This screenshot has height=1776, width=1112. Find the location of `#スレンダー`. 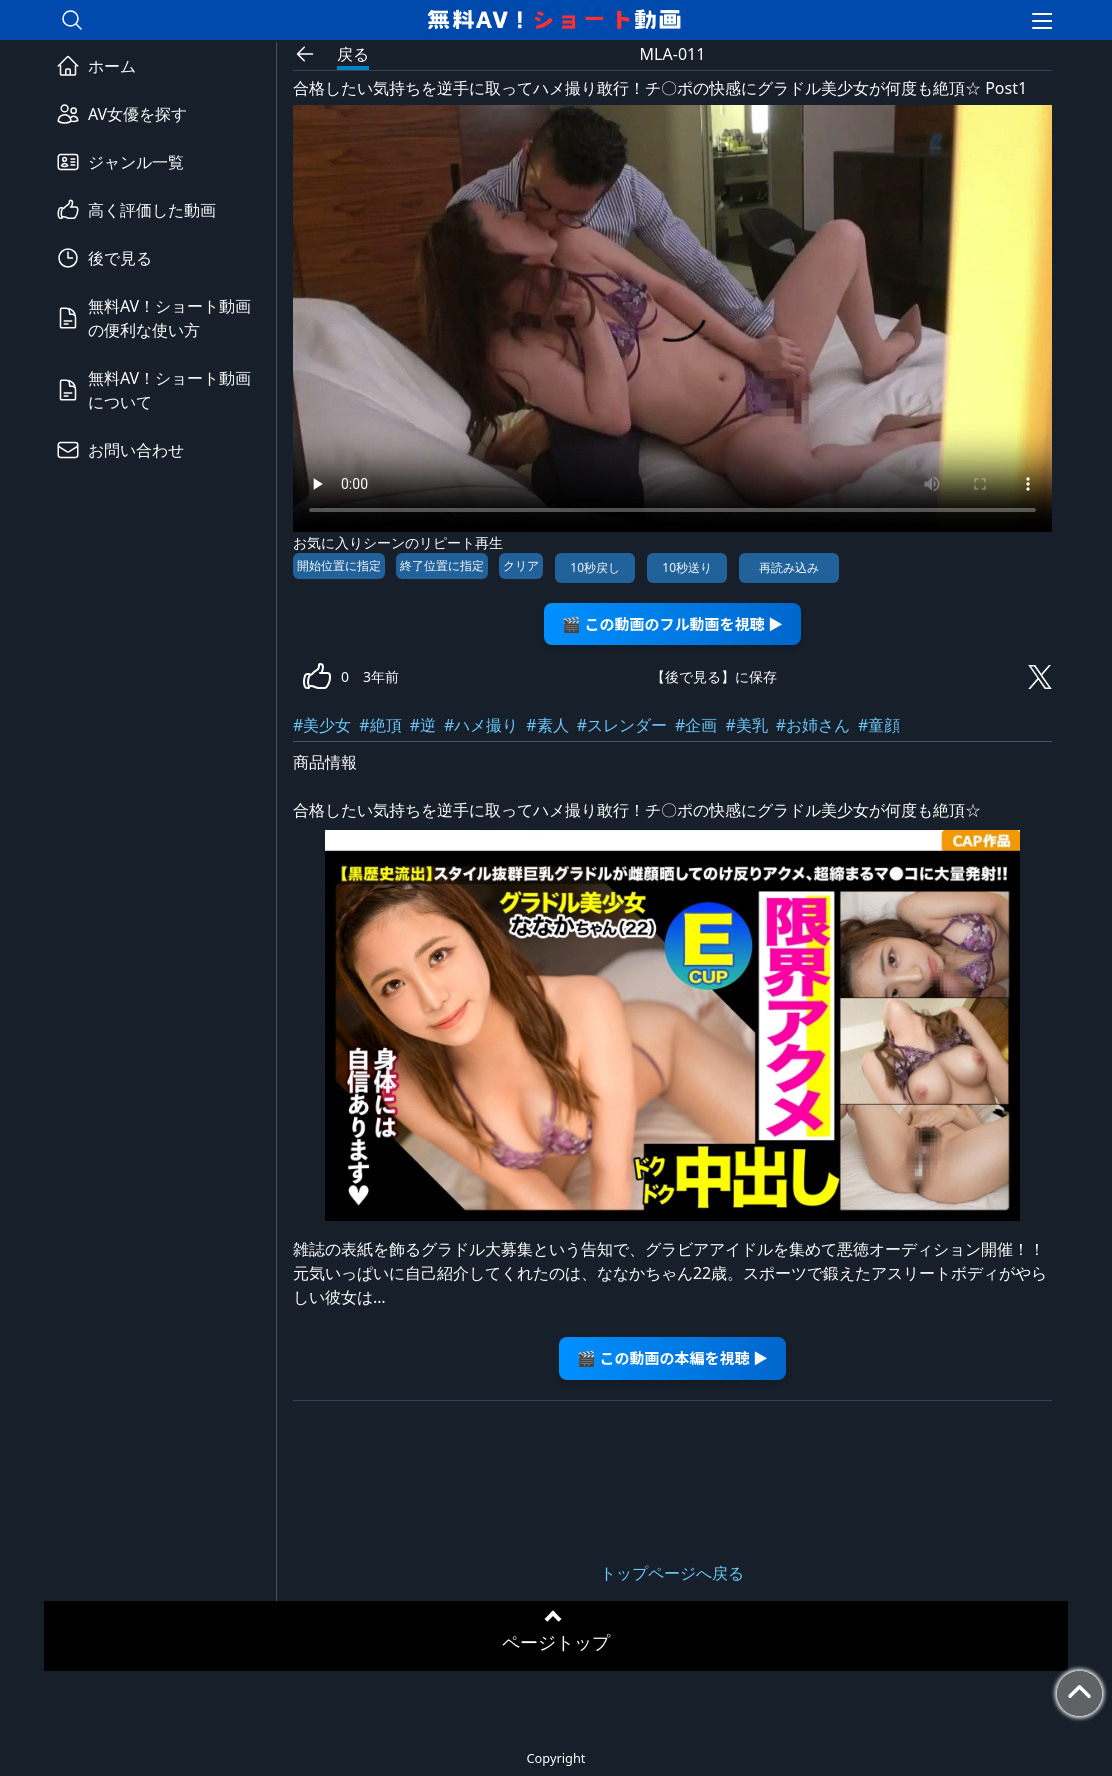

#スレンダー is located at coordinates (622, 725).